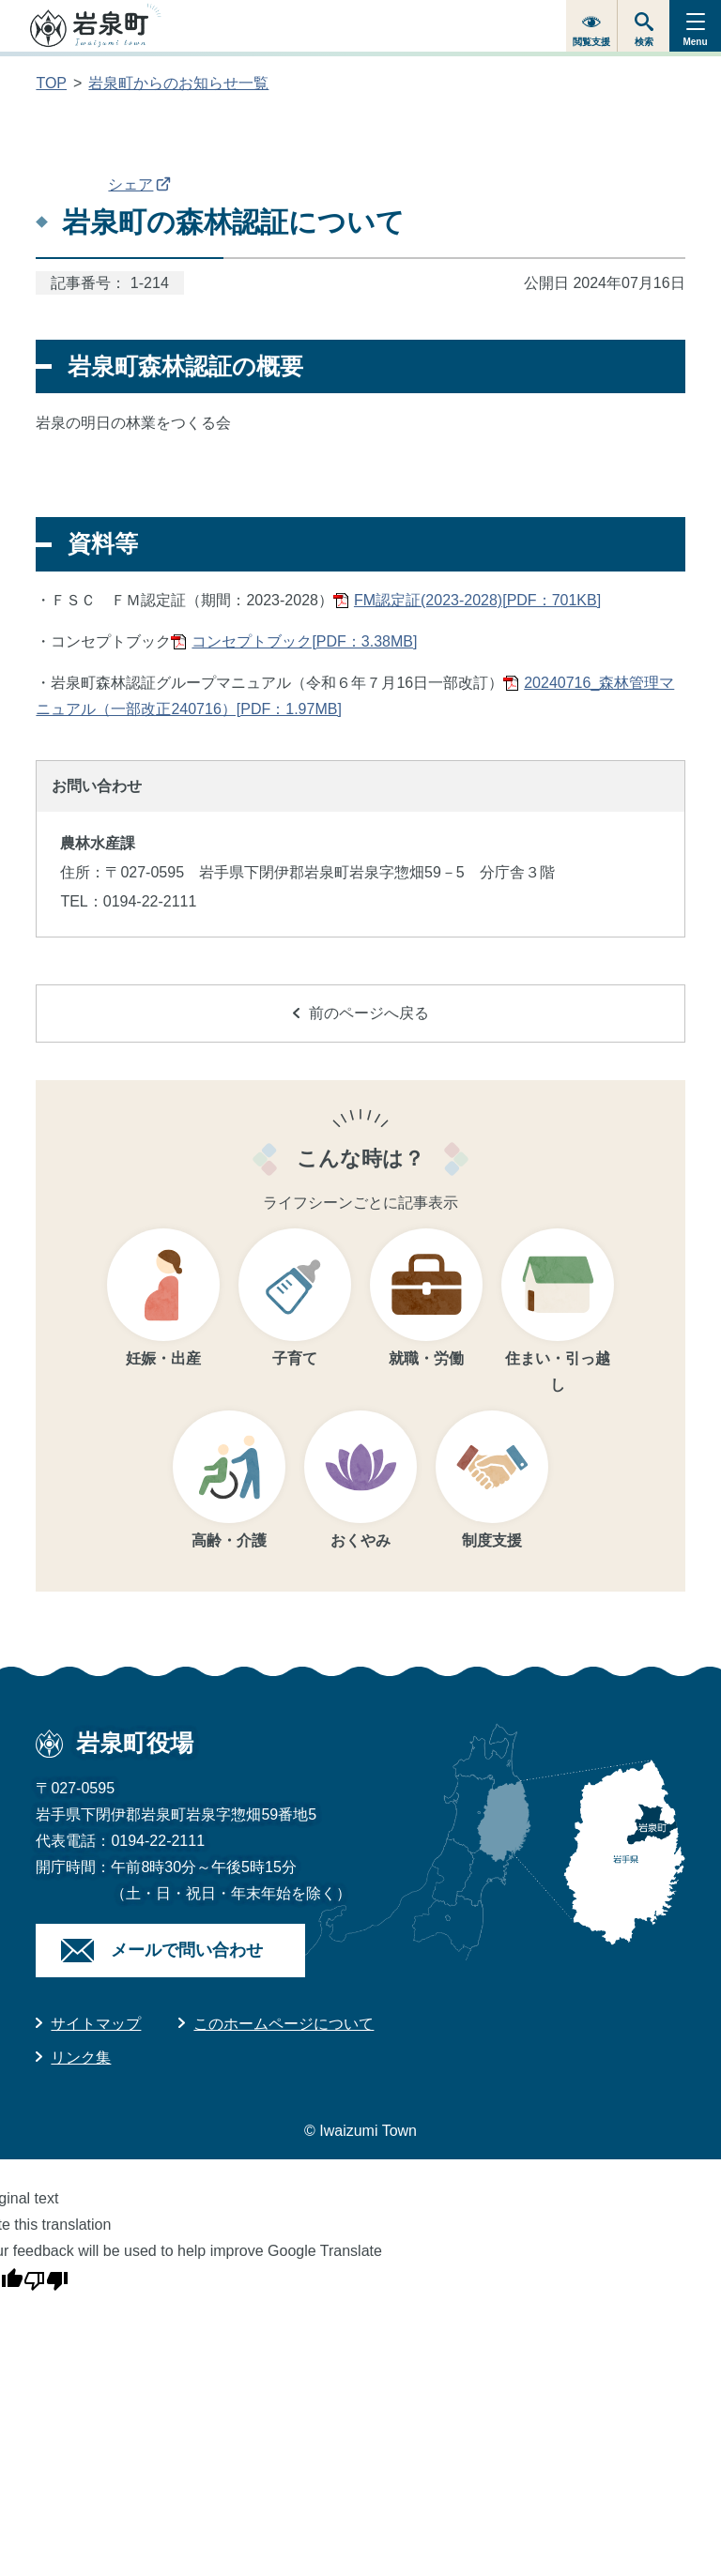  I want to click on Menu, so click(695, 42).